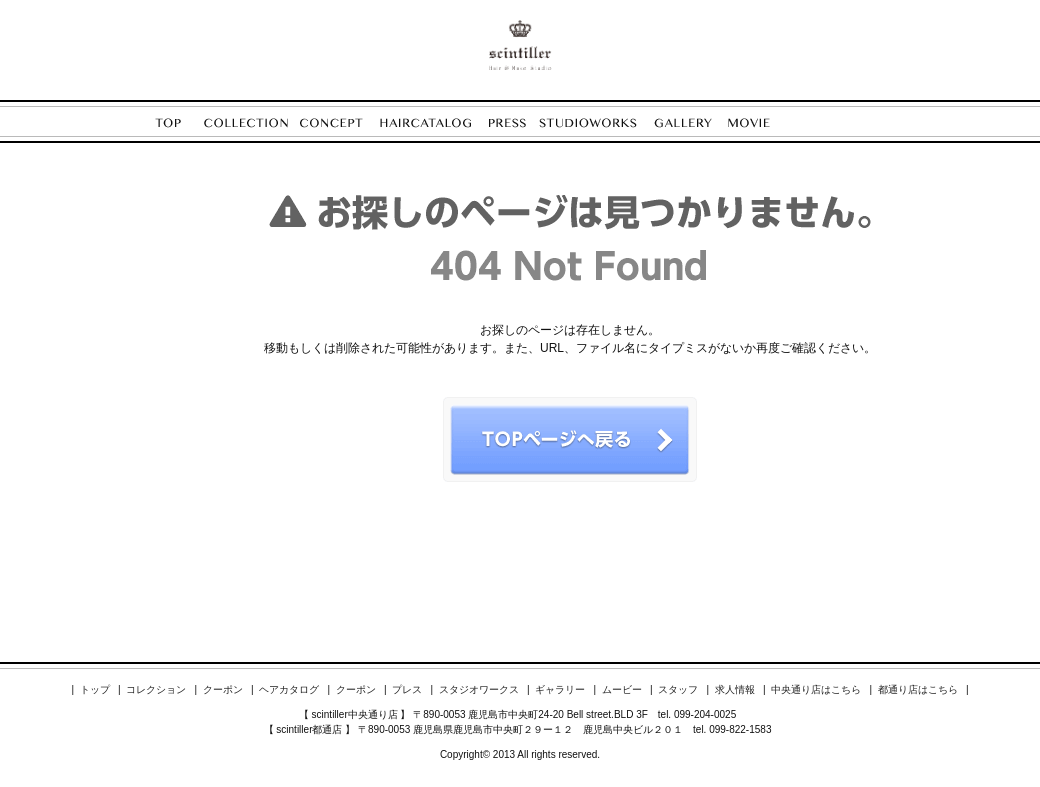 Image resolution: width=1040 pixels, height=787 pixels. Describe the element at coordinates (596, 122) in the screenshot. I see `STUDIOWORKS` at that location.